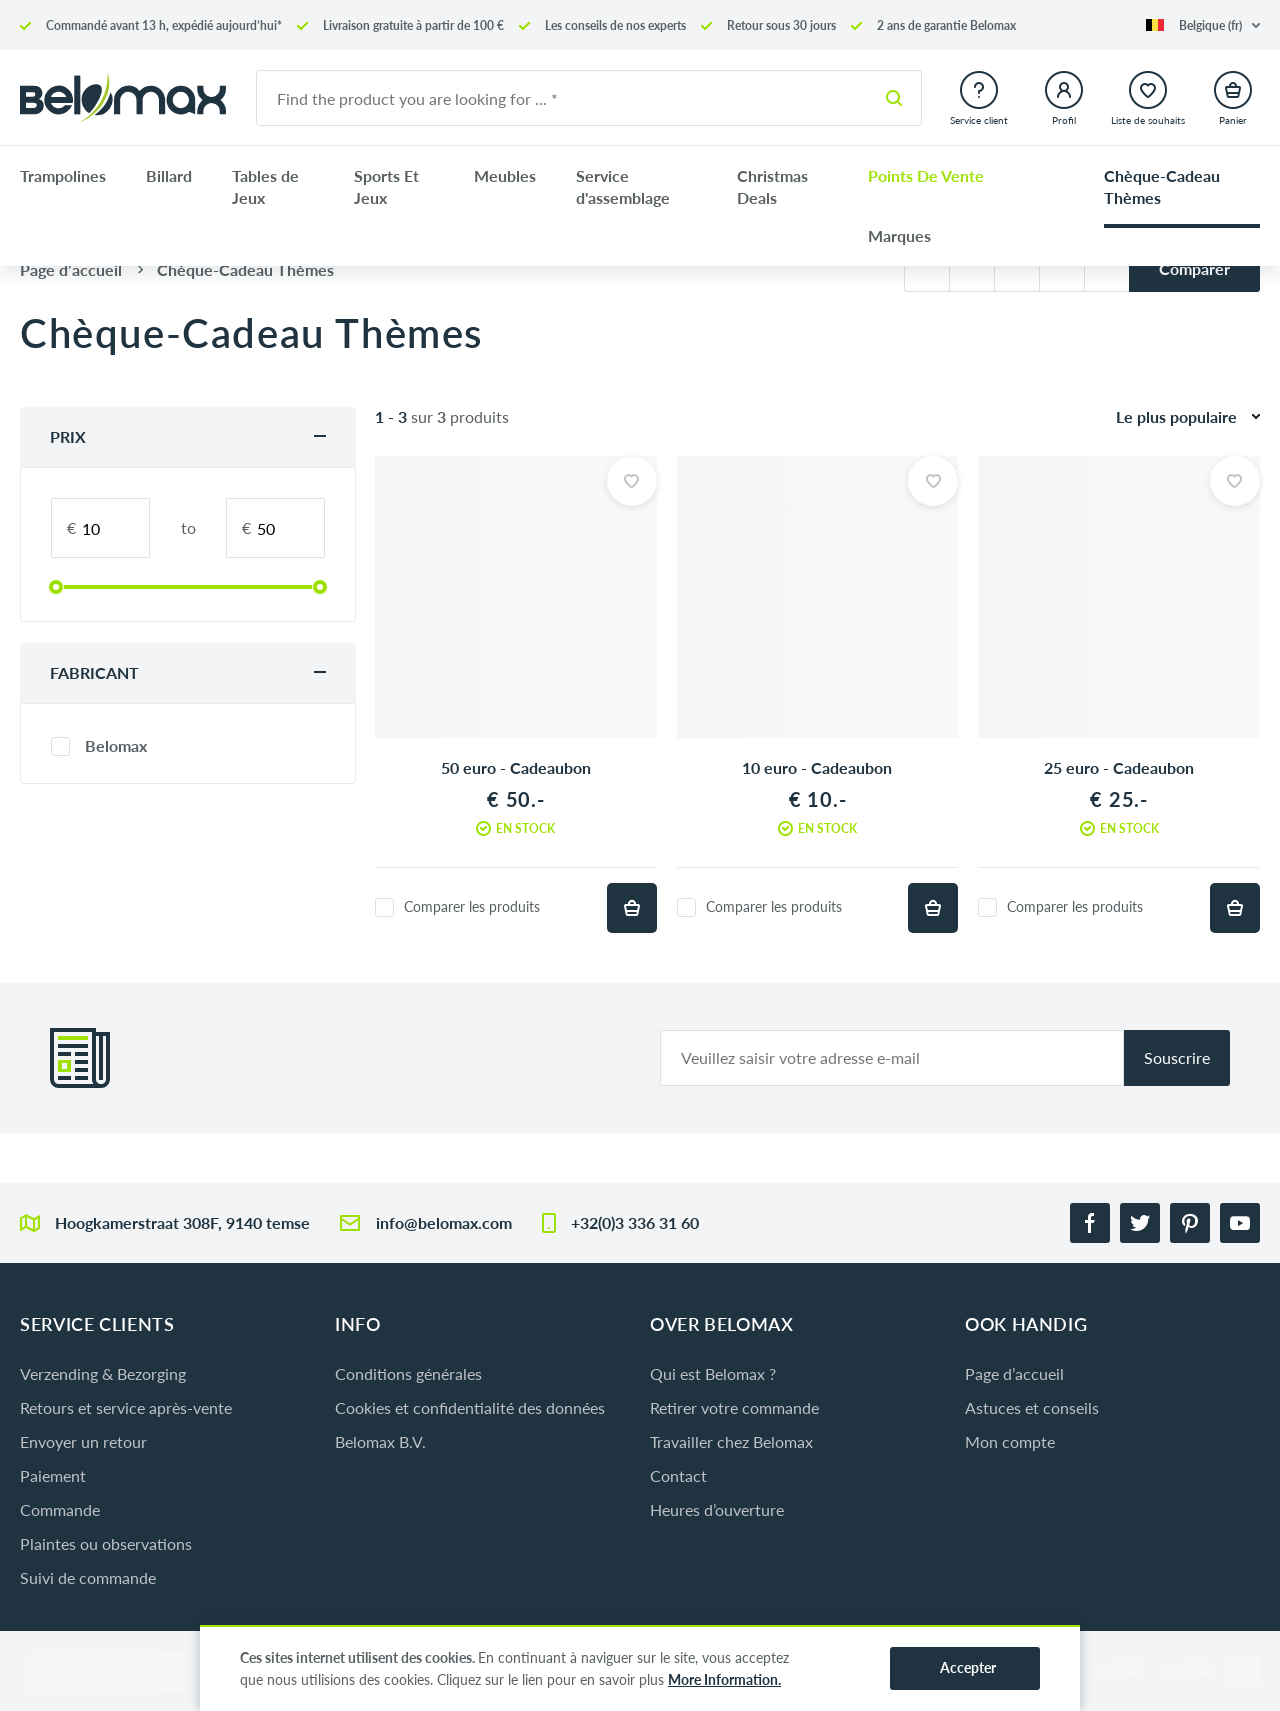 The image size is (1280, 1711). Describe the element at coordinates (83, 1441) in the screenshot. I see `Envoyer un retour` at that location.